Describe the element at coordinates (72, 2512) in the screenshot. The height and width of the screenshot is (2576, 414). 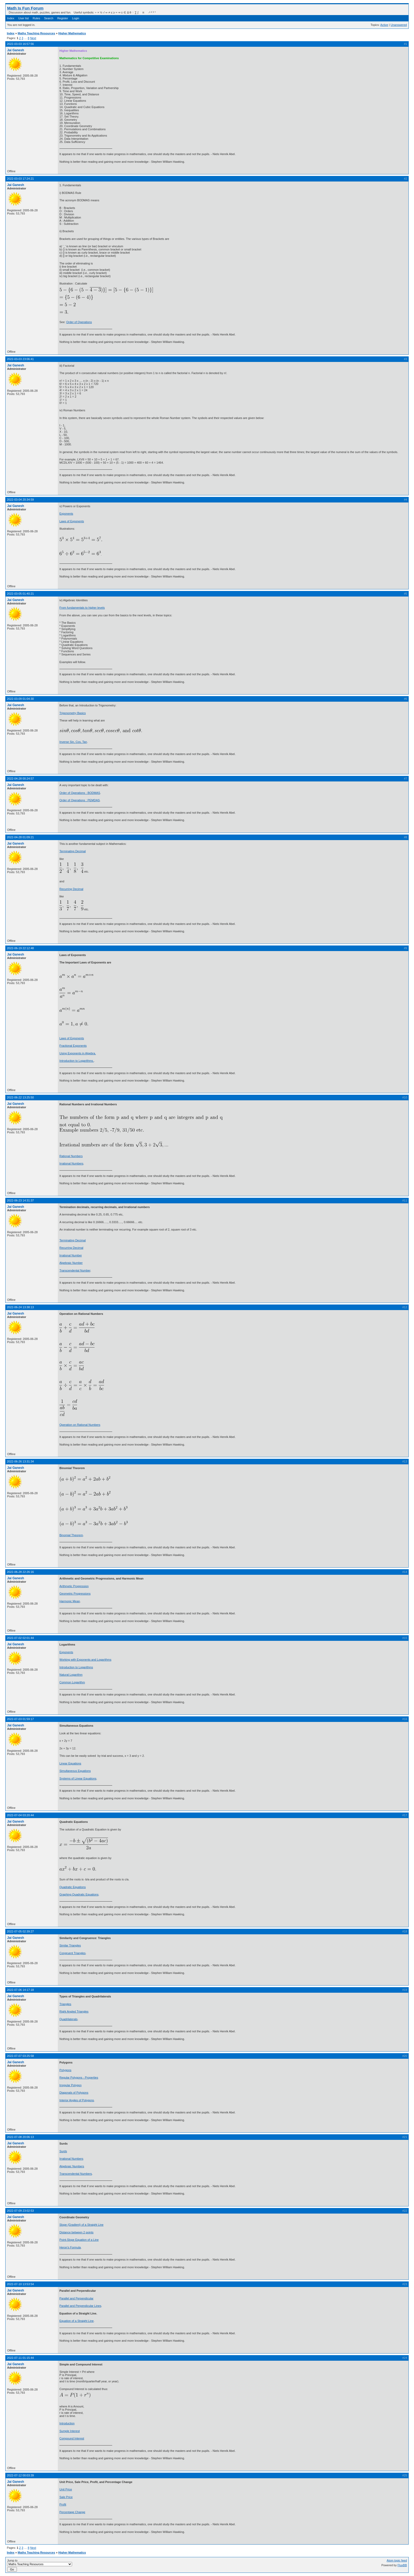
I see `Percentage Change` at that location.